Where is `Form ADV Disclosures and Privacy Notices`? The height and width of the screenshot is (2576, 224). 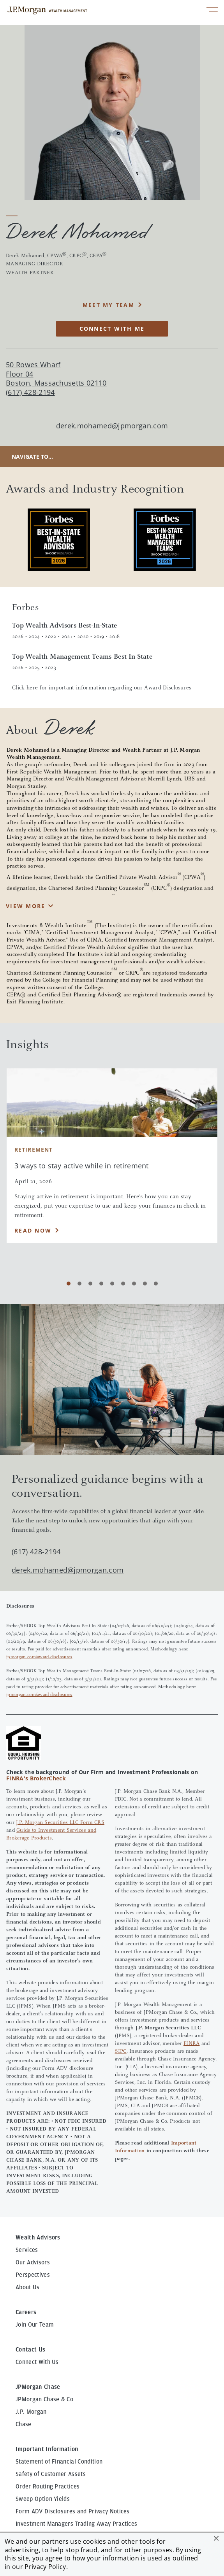 Form ADV Disclosures and Privacy Notices is located at coordinates (73, 2511).